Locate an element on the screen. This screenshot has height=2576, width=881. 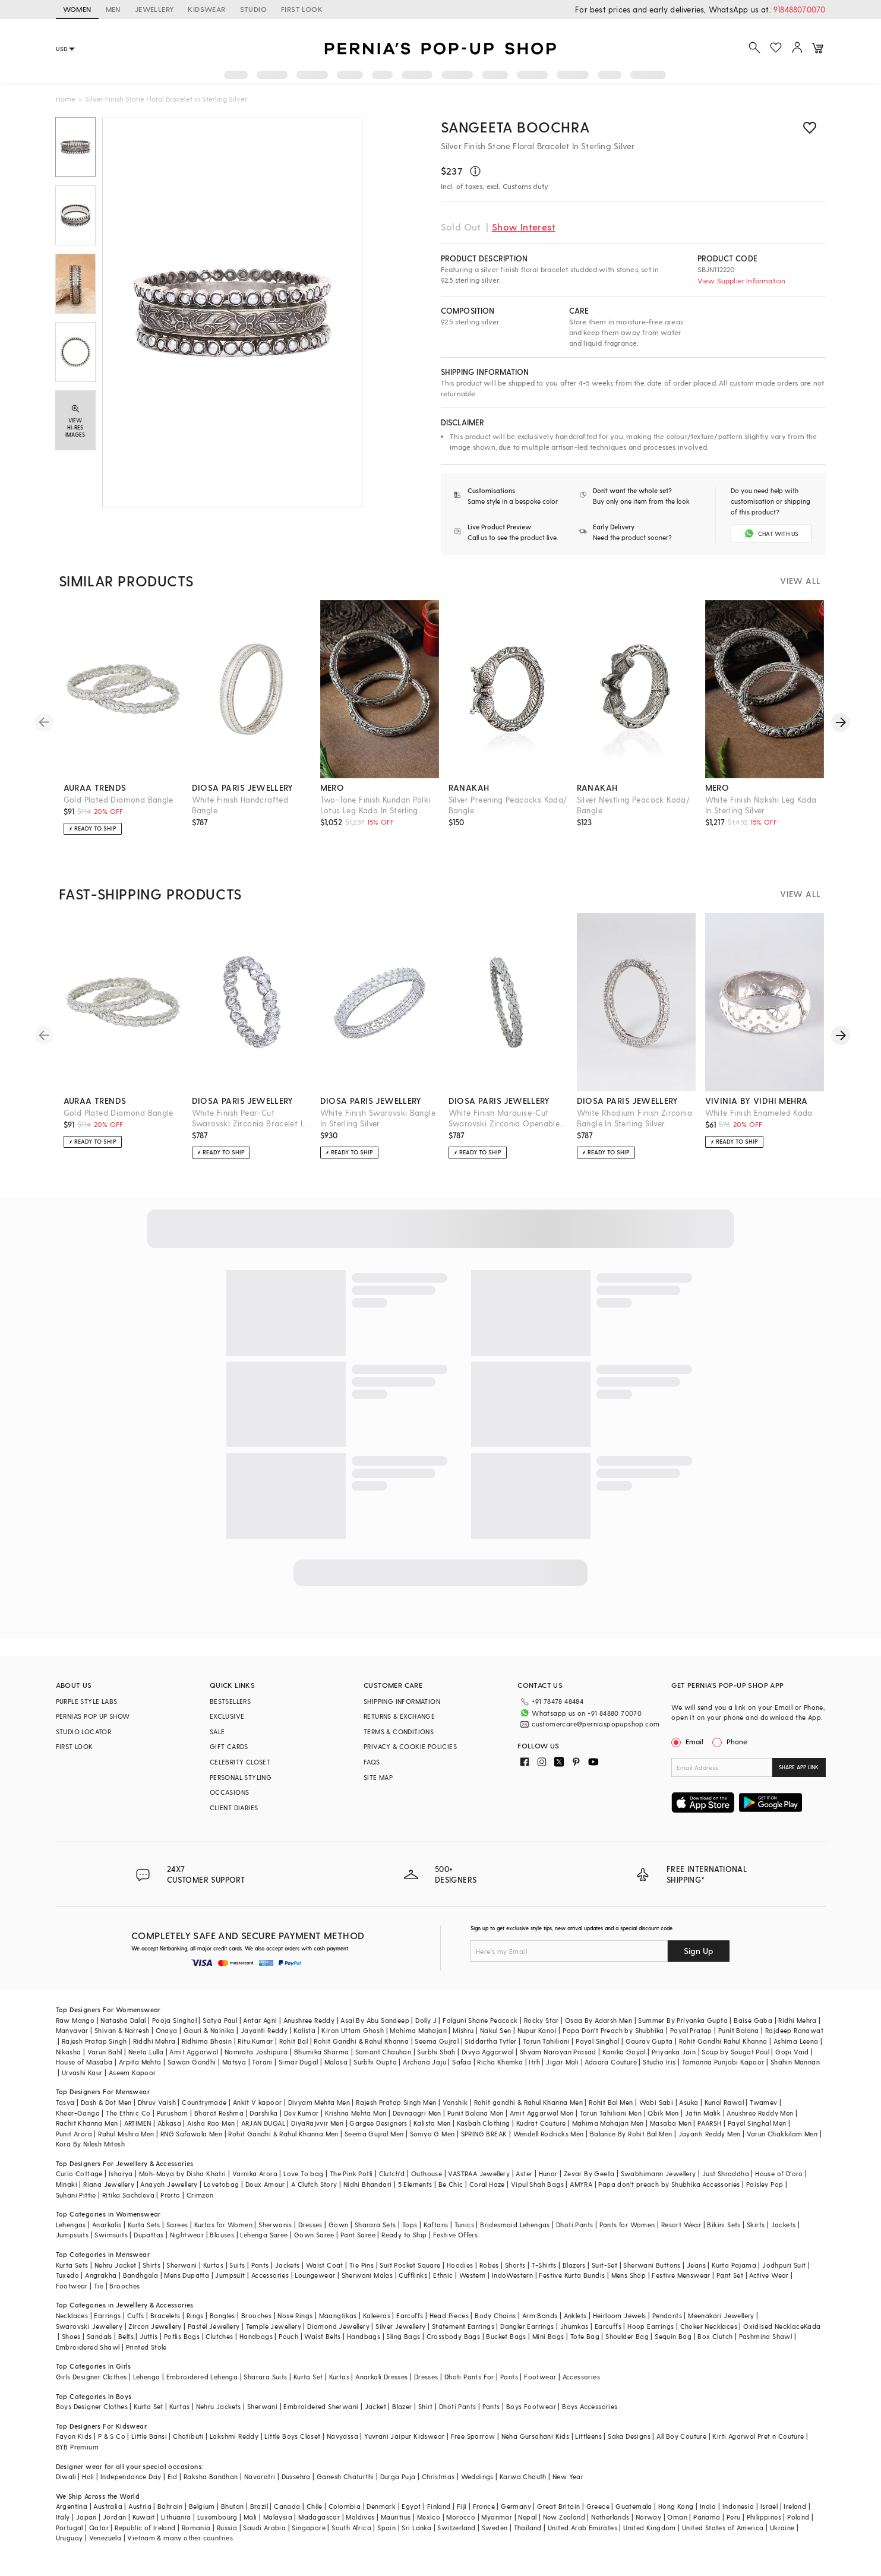
Jatin Malik is located at coordinates (703, 2112).